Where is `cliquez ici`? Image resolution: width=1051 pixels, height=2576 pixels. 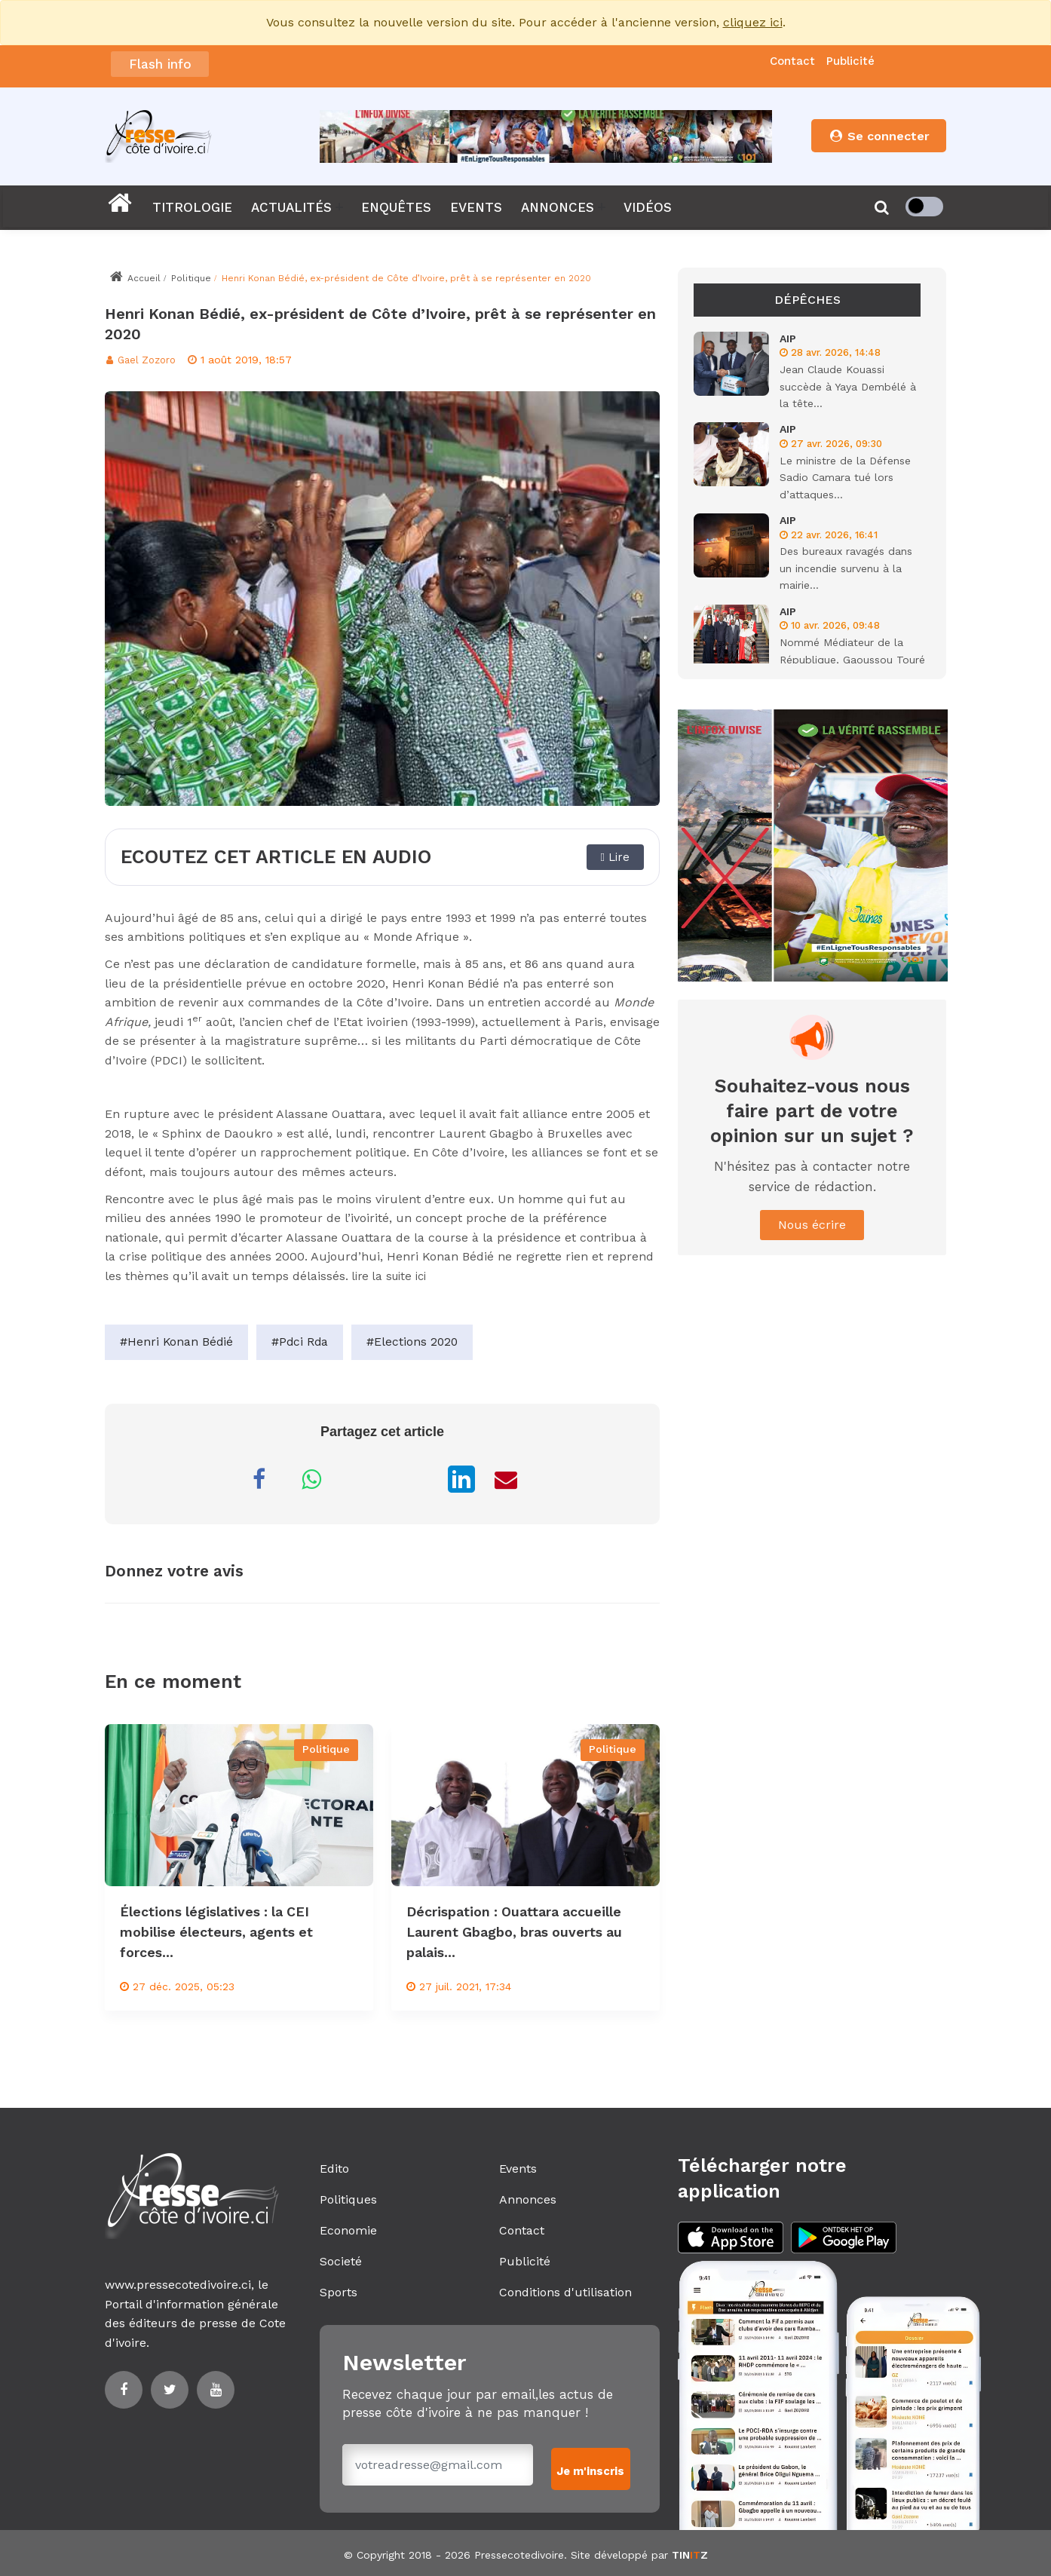 cliquez ici is located at coordinates (753, 22).